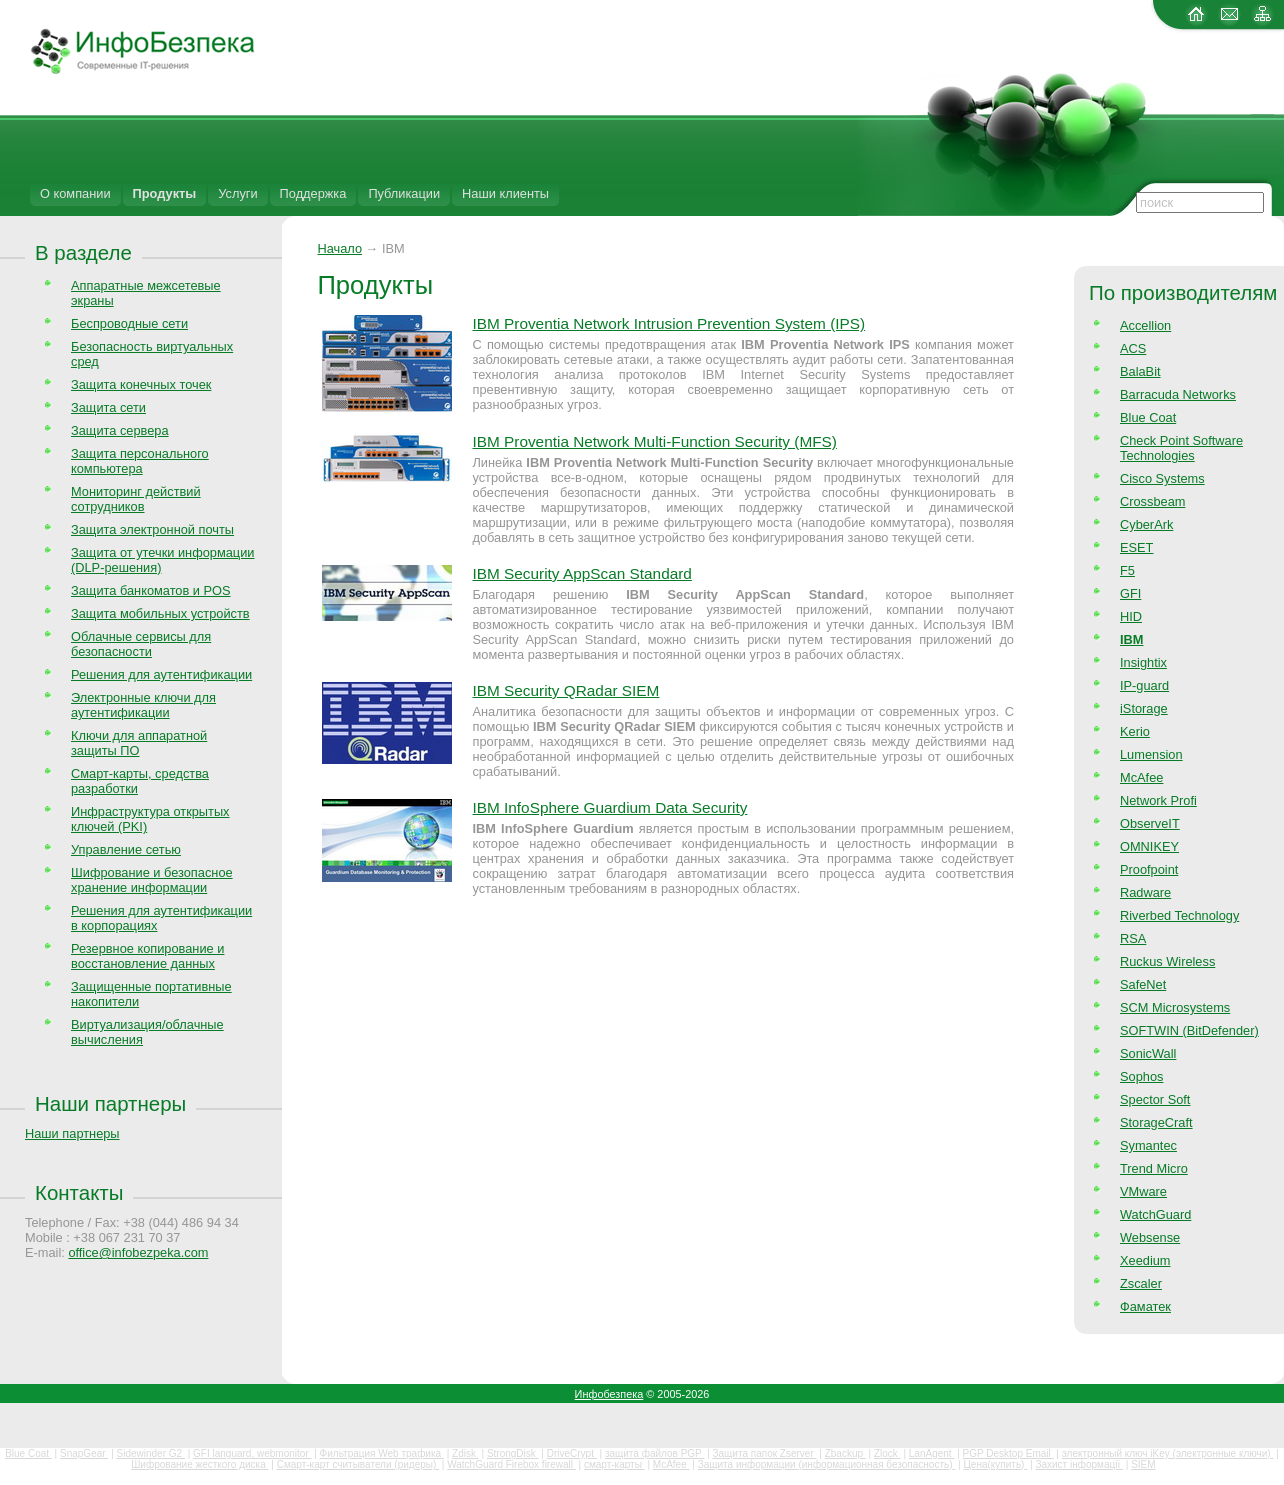 Image resolution: width=1284 pixels, height=1485 pixels. What do you see at coordinates (1156, 1122) in the screenshot?
I see `StorageCraft` at bounding box center [1156, 1122].